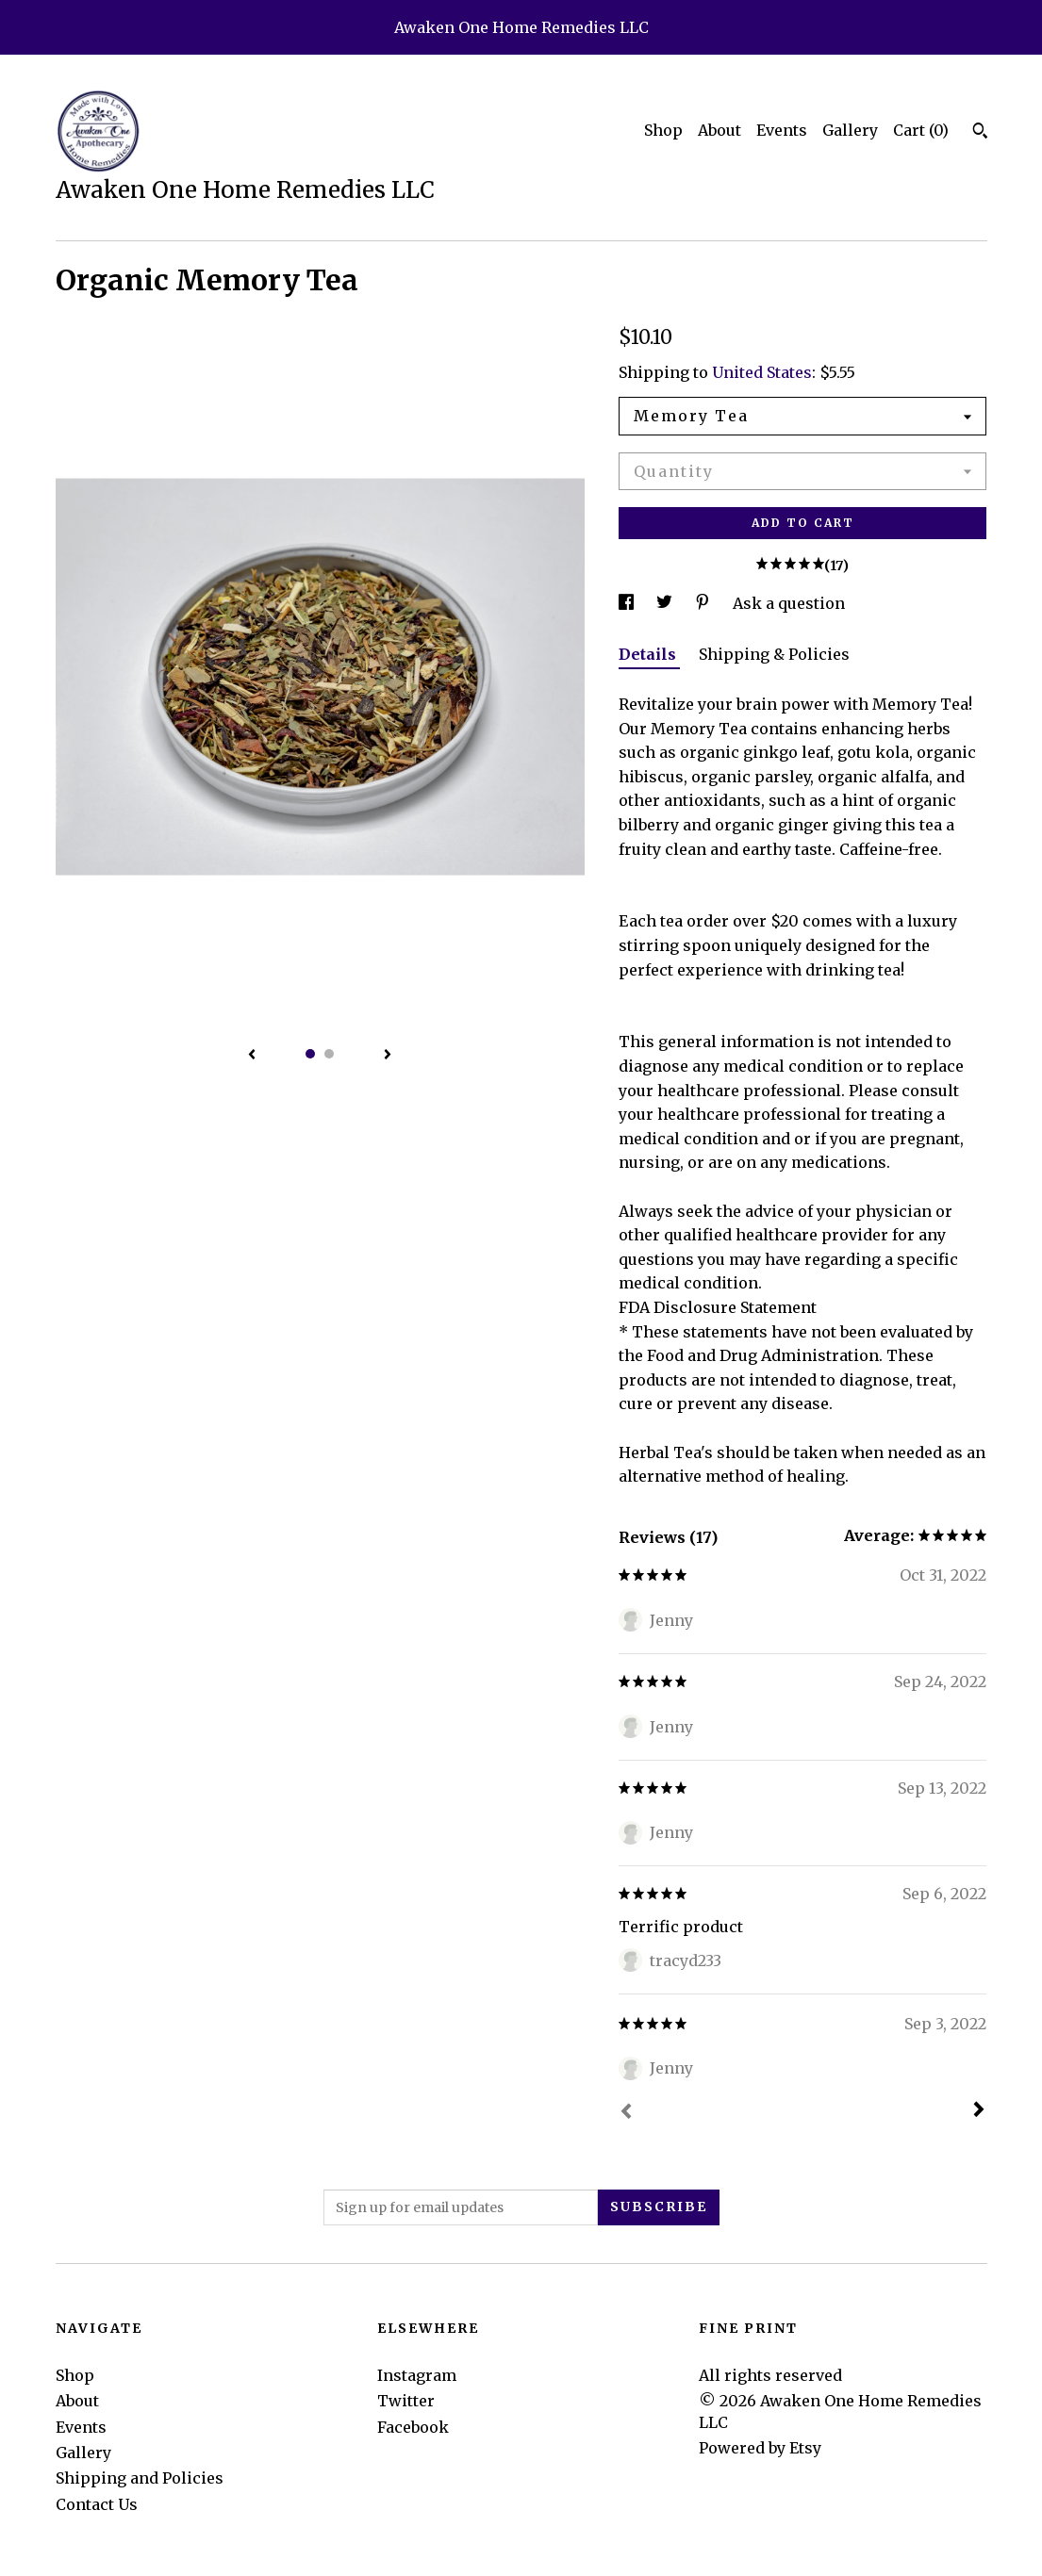 Image resolution: width=1042 pixels, height=2576 pixels. What do you see at coordinates (781, 130) in the screenshot?
I see `Events` at bounding box center [781, 130].